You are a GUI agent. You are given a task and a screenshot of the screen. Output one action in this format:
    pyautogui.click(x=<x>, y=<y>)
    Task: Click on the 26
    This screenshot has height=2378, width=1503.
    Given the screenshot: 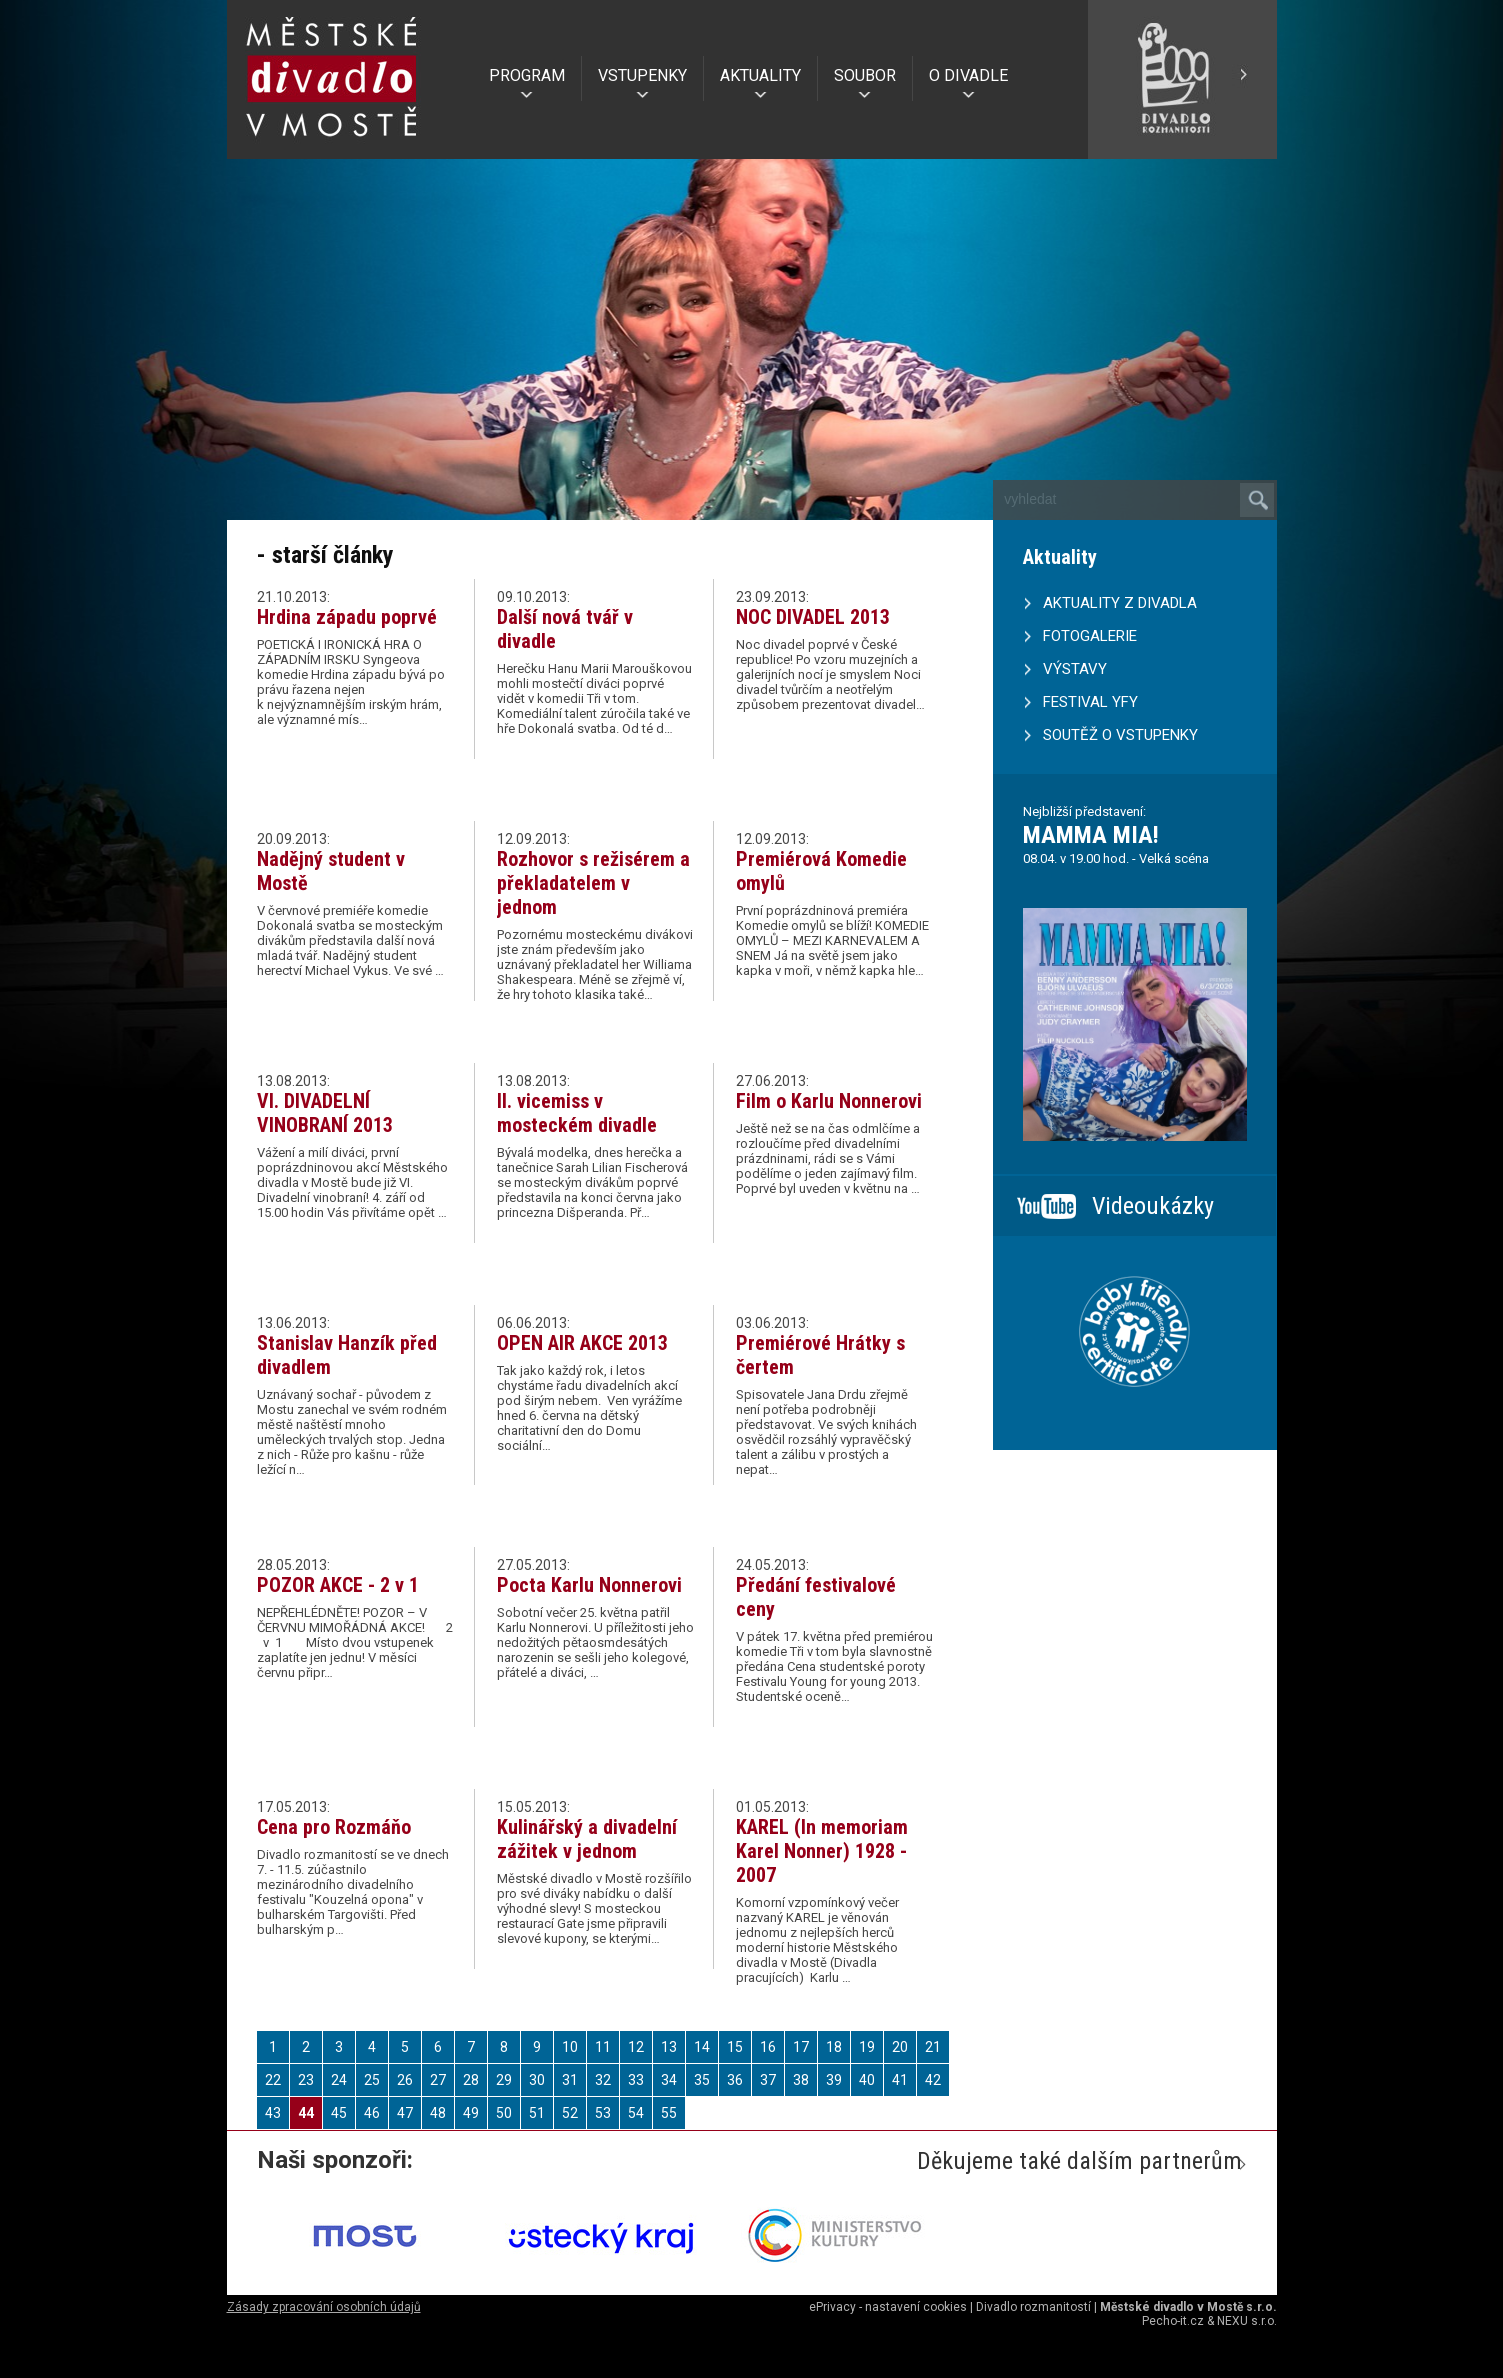 What is the action you would take?
    pyautogui.click(x=405, y=2080)
    